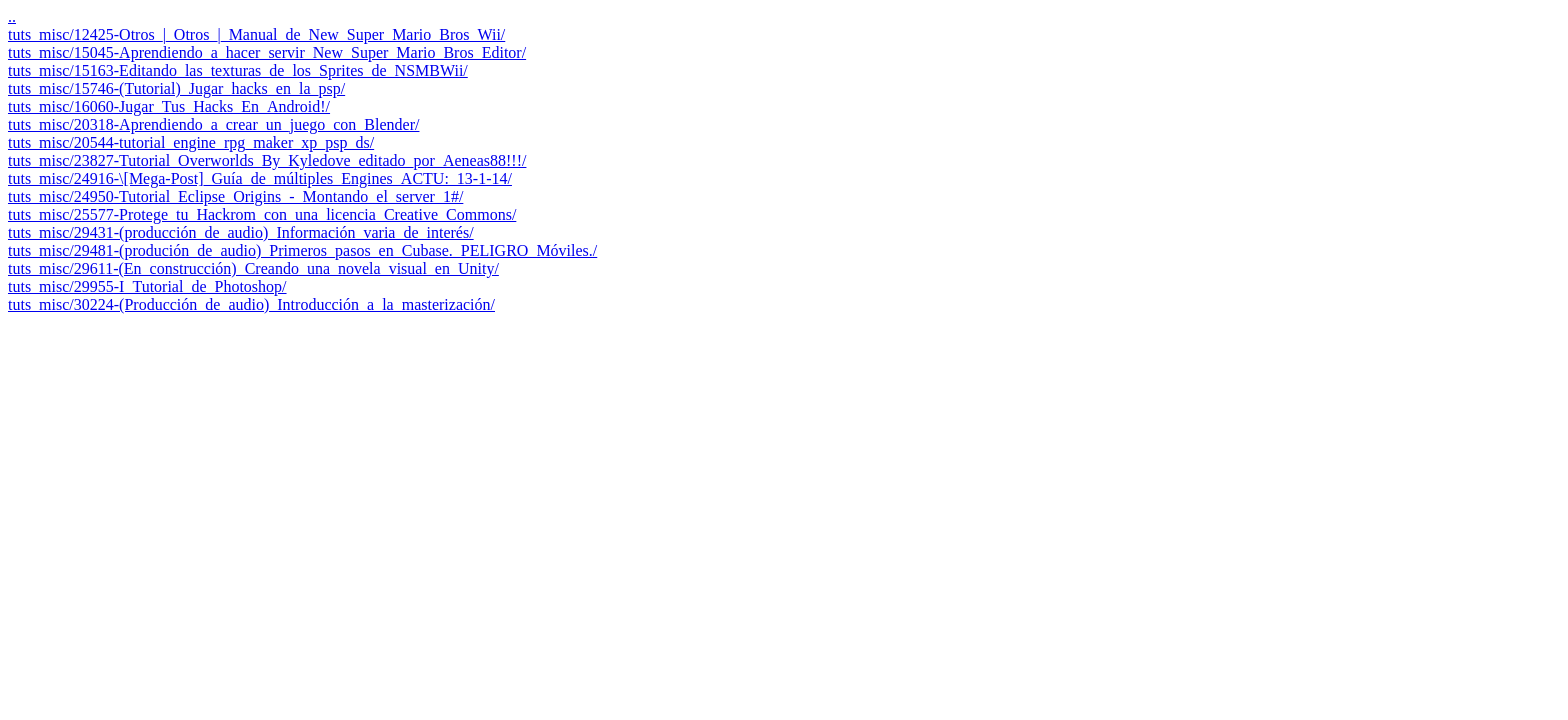 The height and width of the screenshot is (720, 1568). I want to click on tuts_misc/29611-(En_construcción)_Creando_una_novela_visual_en_Unity/, so click(253, 268).